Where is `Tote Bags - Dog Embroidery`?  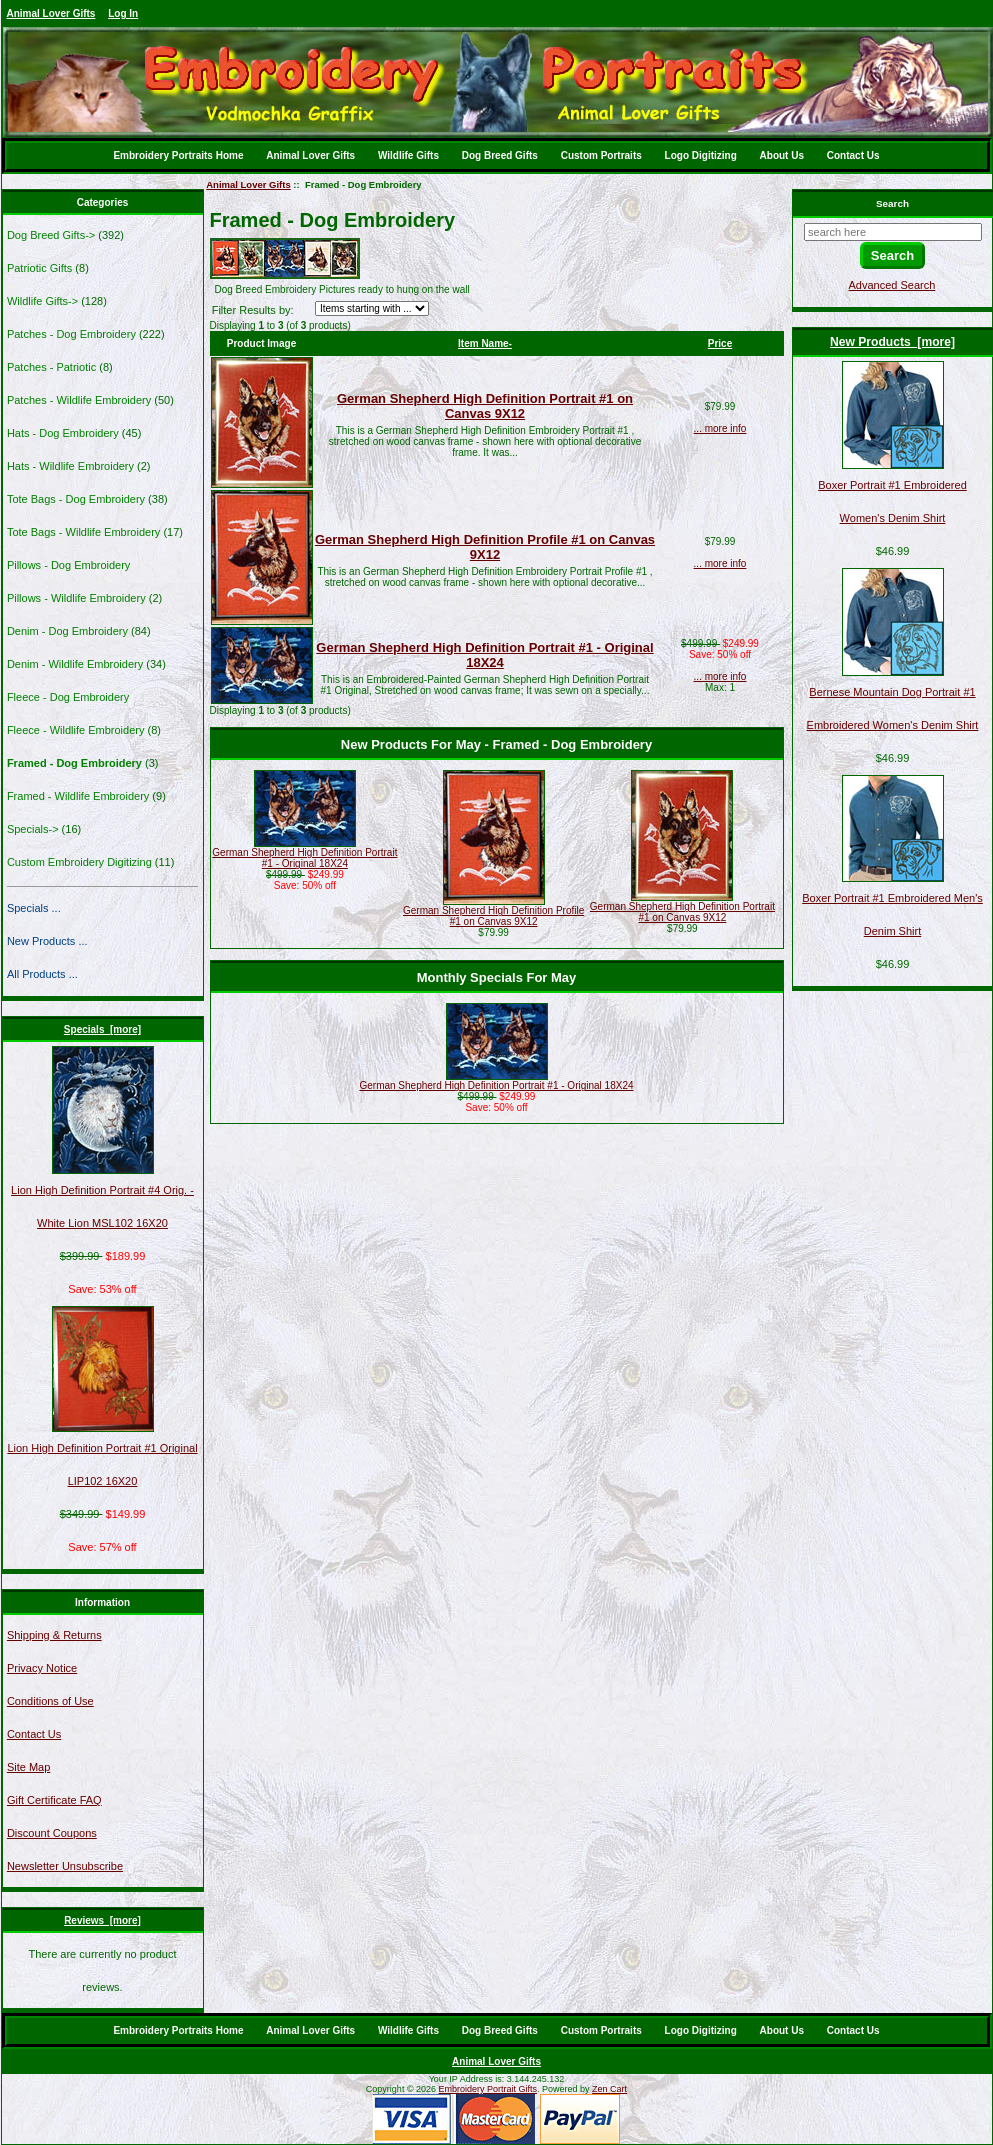
Tote Bags - Dog Embroidery is located at coordinates (76, 499).